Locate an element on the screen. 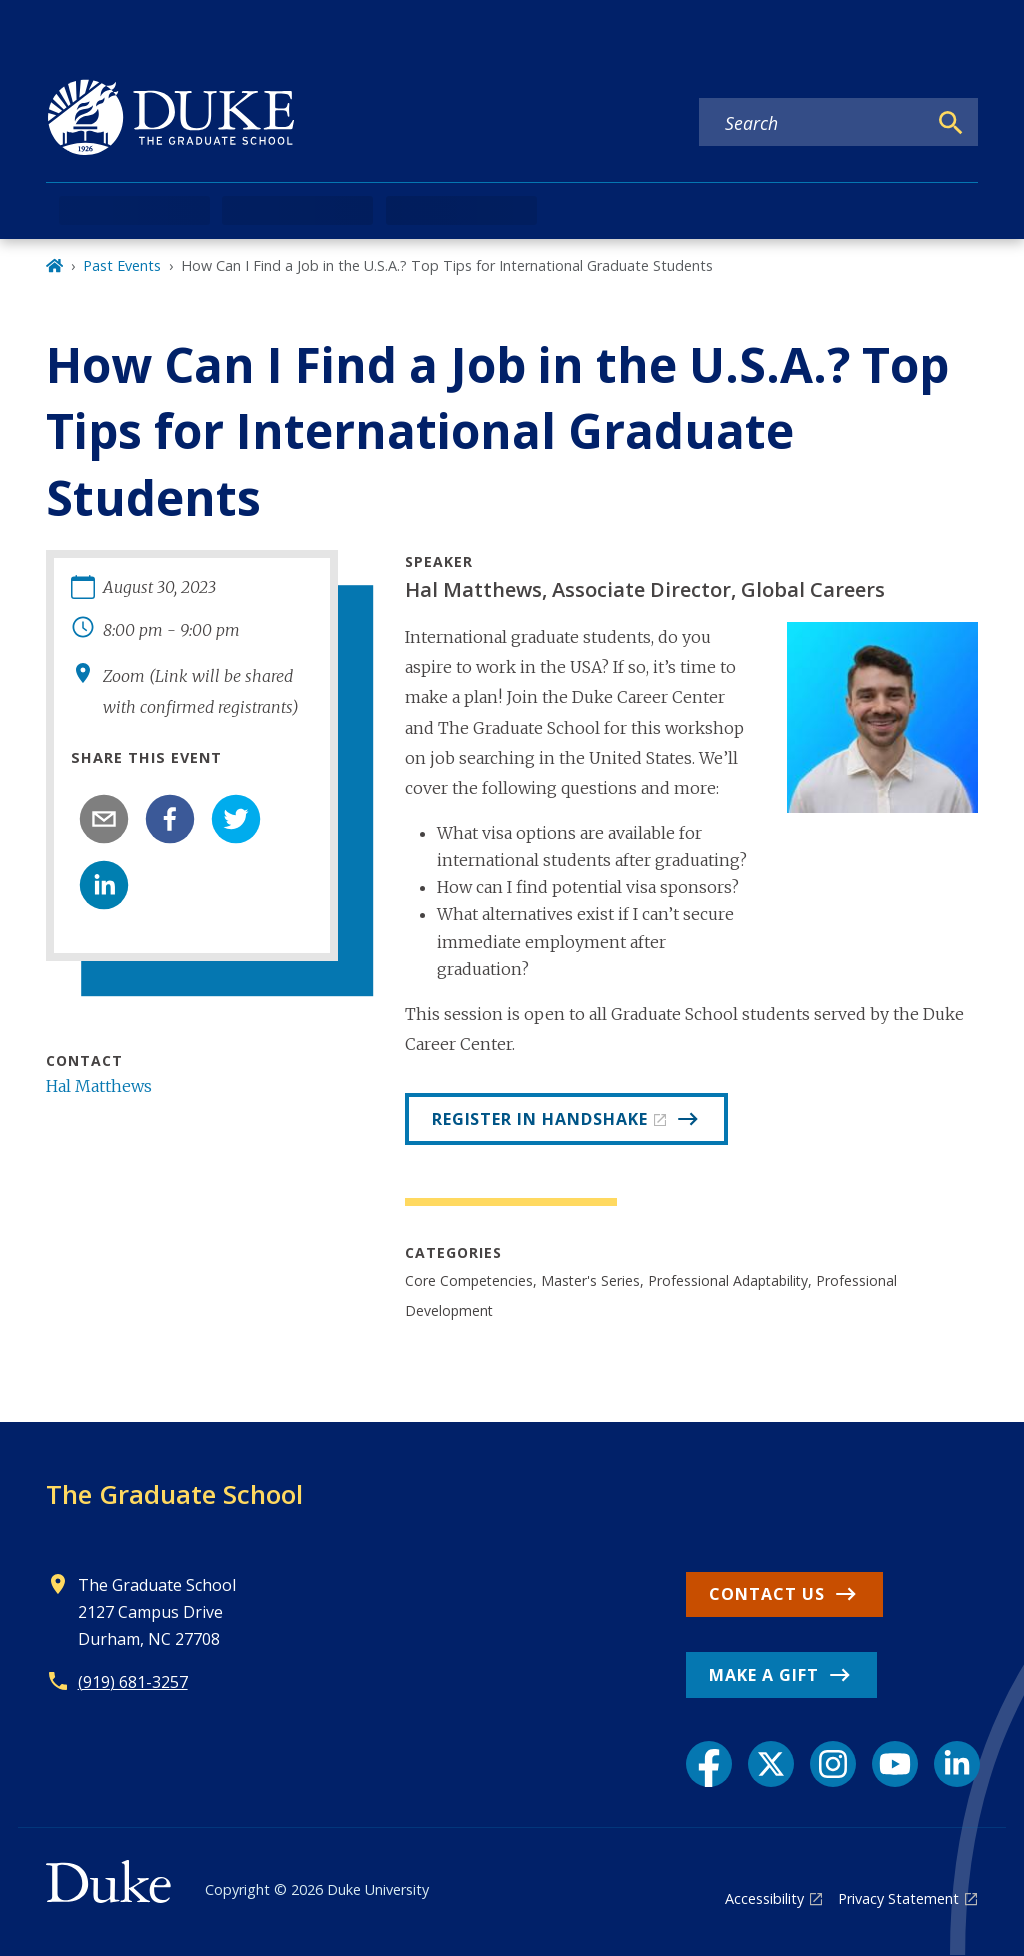 Image resolution: width=1024 pixels, height=1956 pixels. [Search keywords] is located at coordinates (813, 123).